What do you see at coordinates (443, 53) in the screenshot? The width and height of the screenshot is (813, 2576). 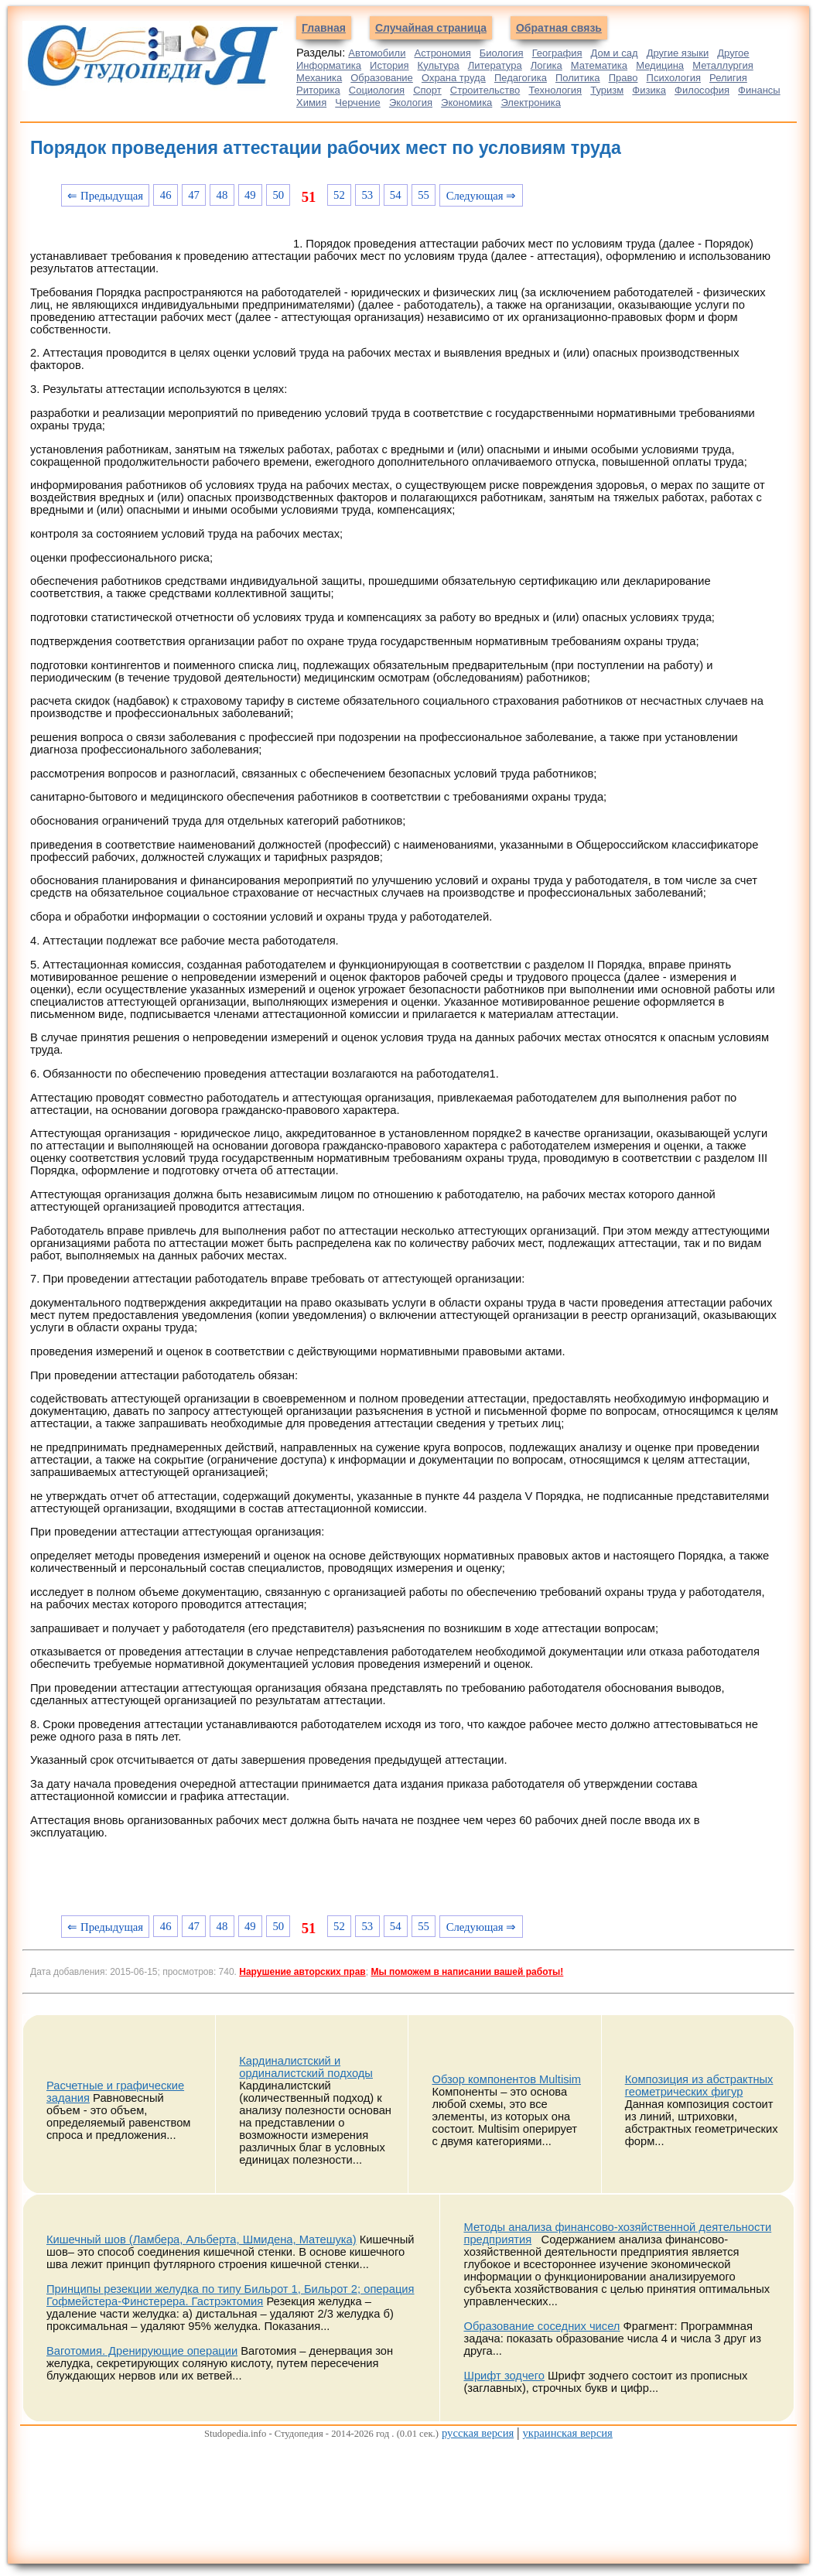 I see `Астрономия` at bounding box center [443, 53].